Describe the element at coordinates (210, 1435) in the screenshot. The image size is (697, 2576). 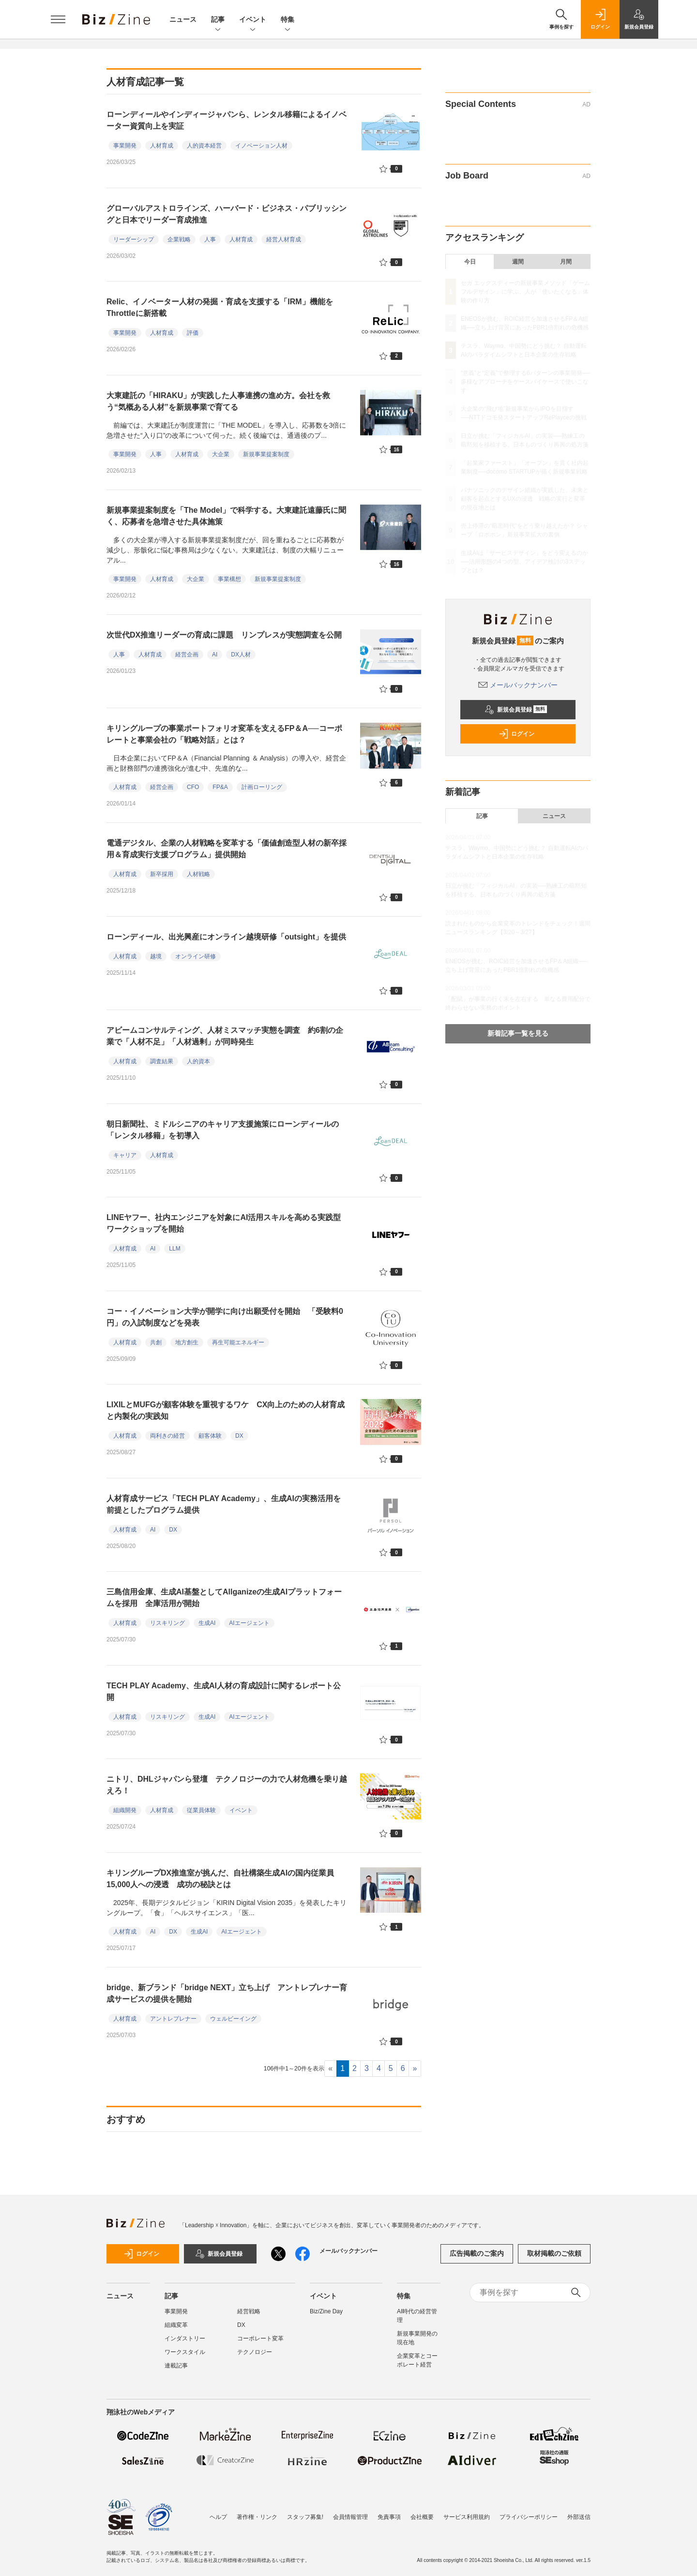
I see `顧客体験` at that location.